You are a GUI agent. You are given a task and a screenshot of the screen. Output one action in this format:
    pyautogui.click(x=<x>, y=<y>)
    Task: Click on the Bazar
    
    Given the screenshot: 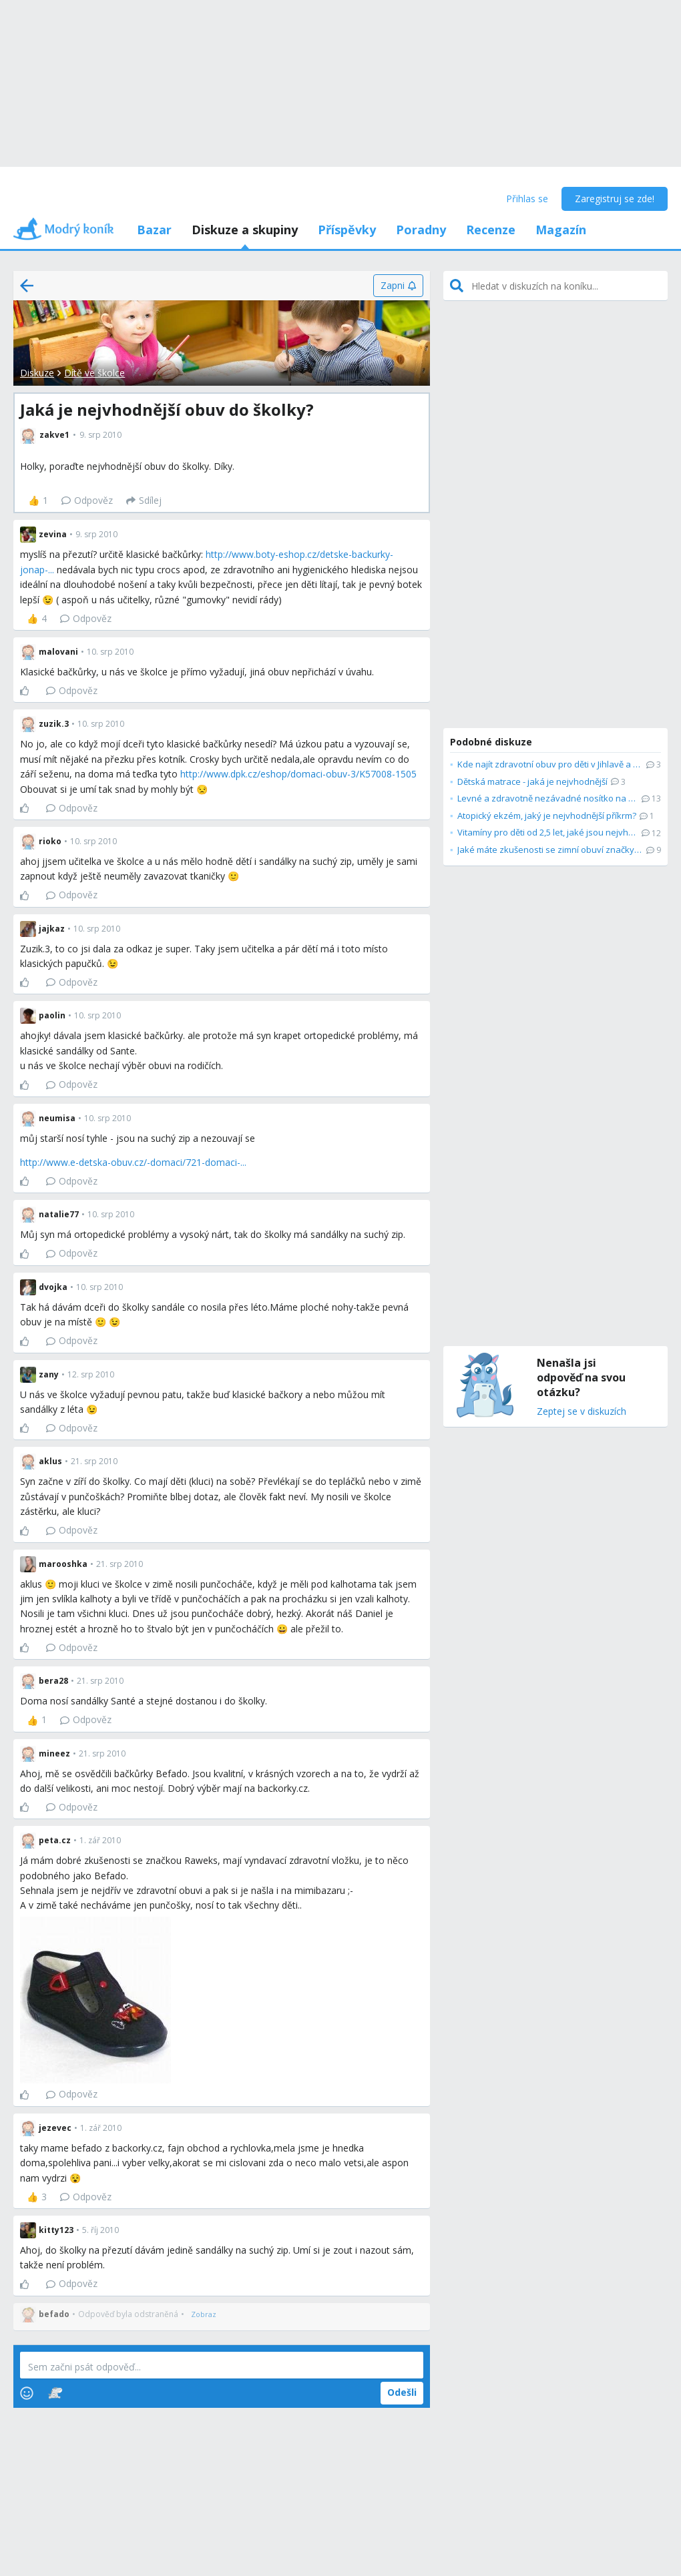 What is the action you would take?
    pyautogui.click(x=154, y=230)
    